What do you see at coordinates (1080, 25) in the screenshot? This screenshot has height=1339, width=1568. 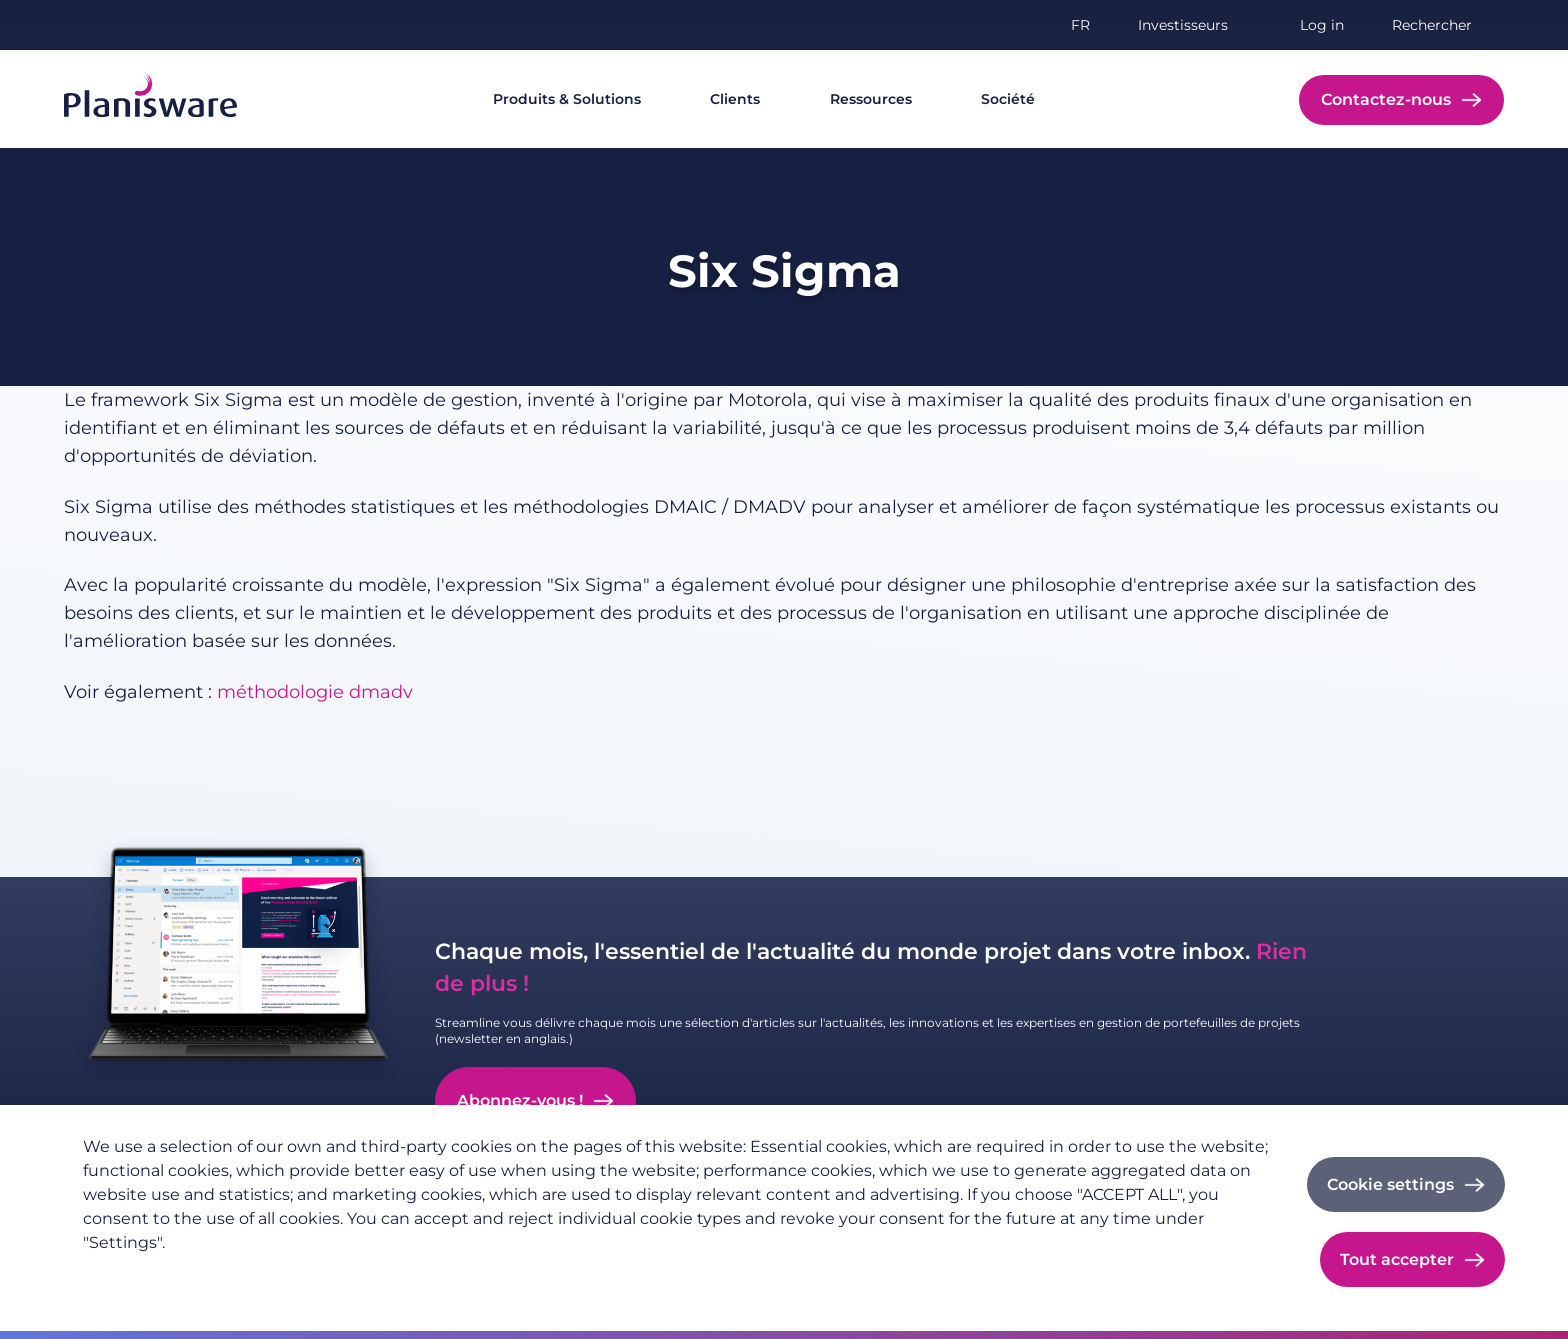 I see `fr [button]` at bounding box center [1080, 25].